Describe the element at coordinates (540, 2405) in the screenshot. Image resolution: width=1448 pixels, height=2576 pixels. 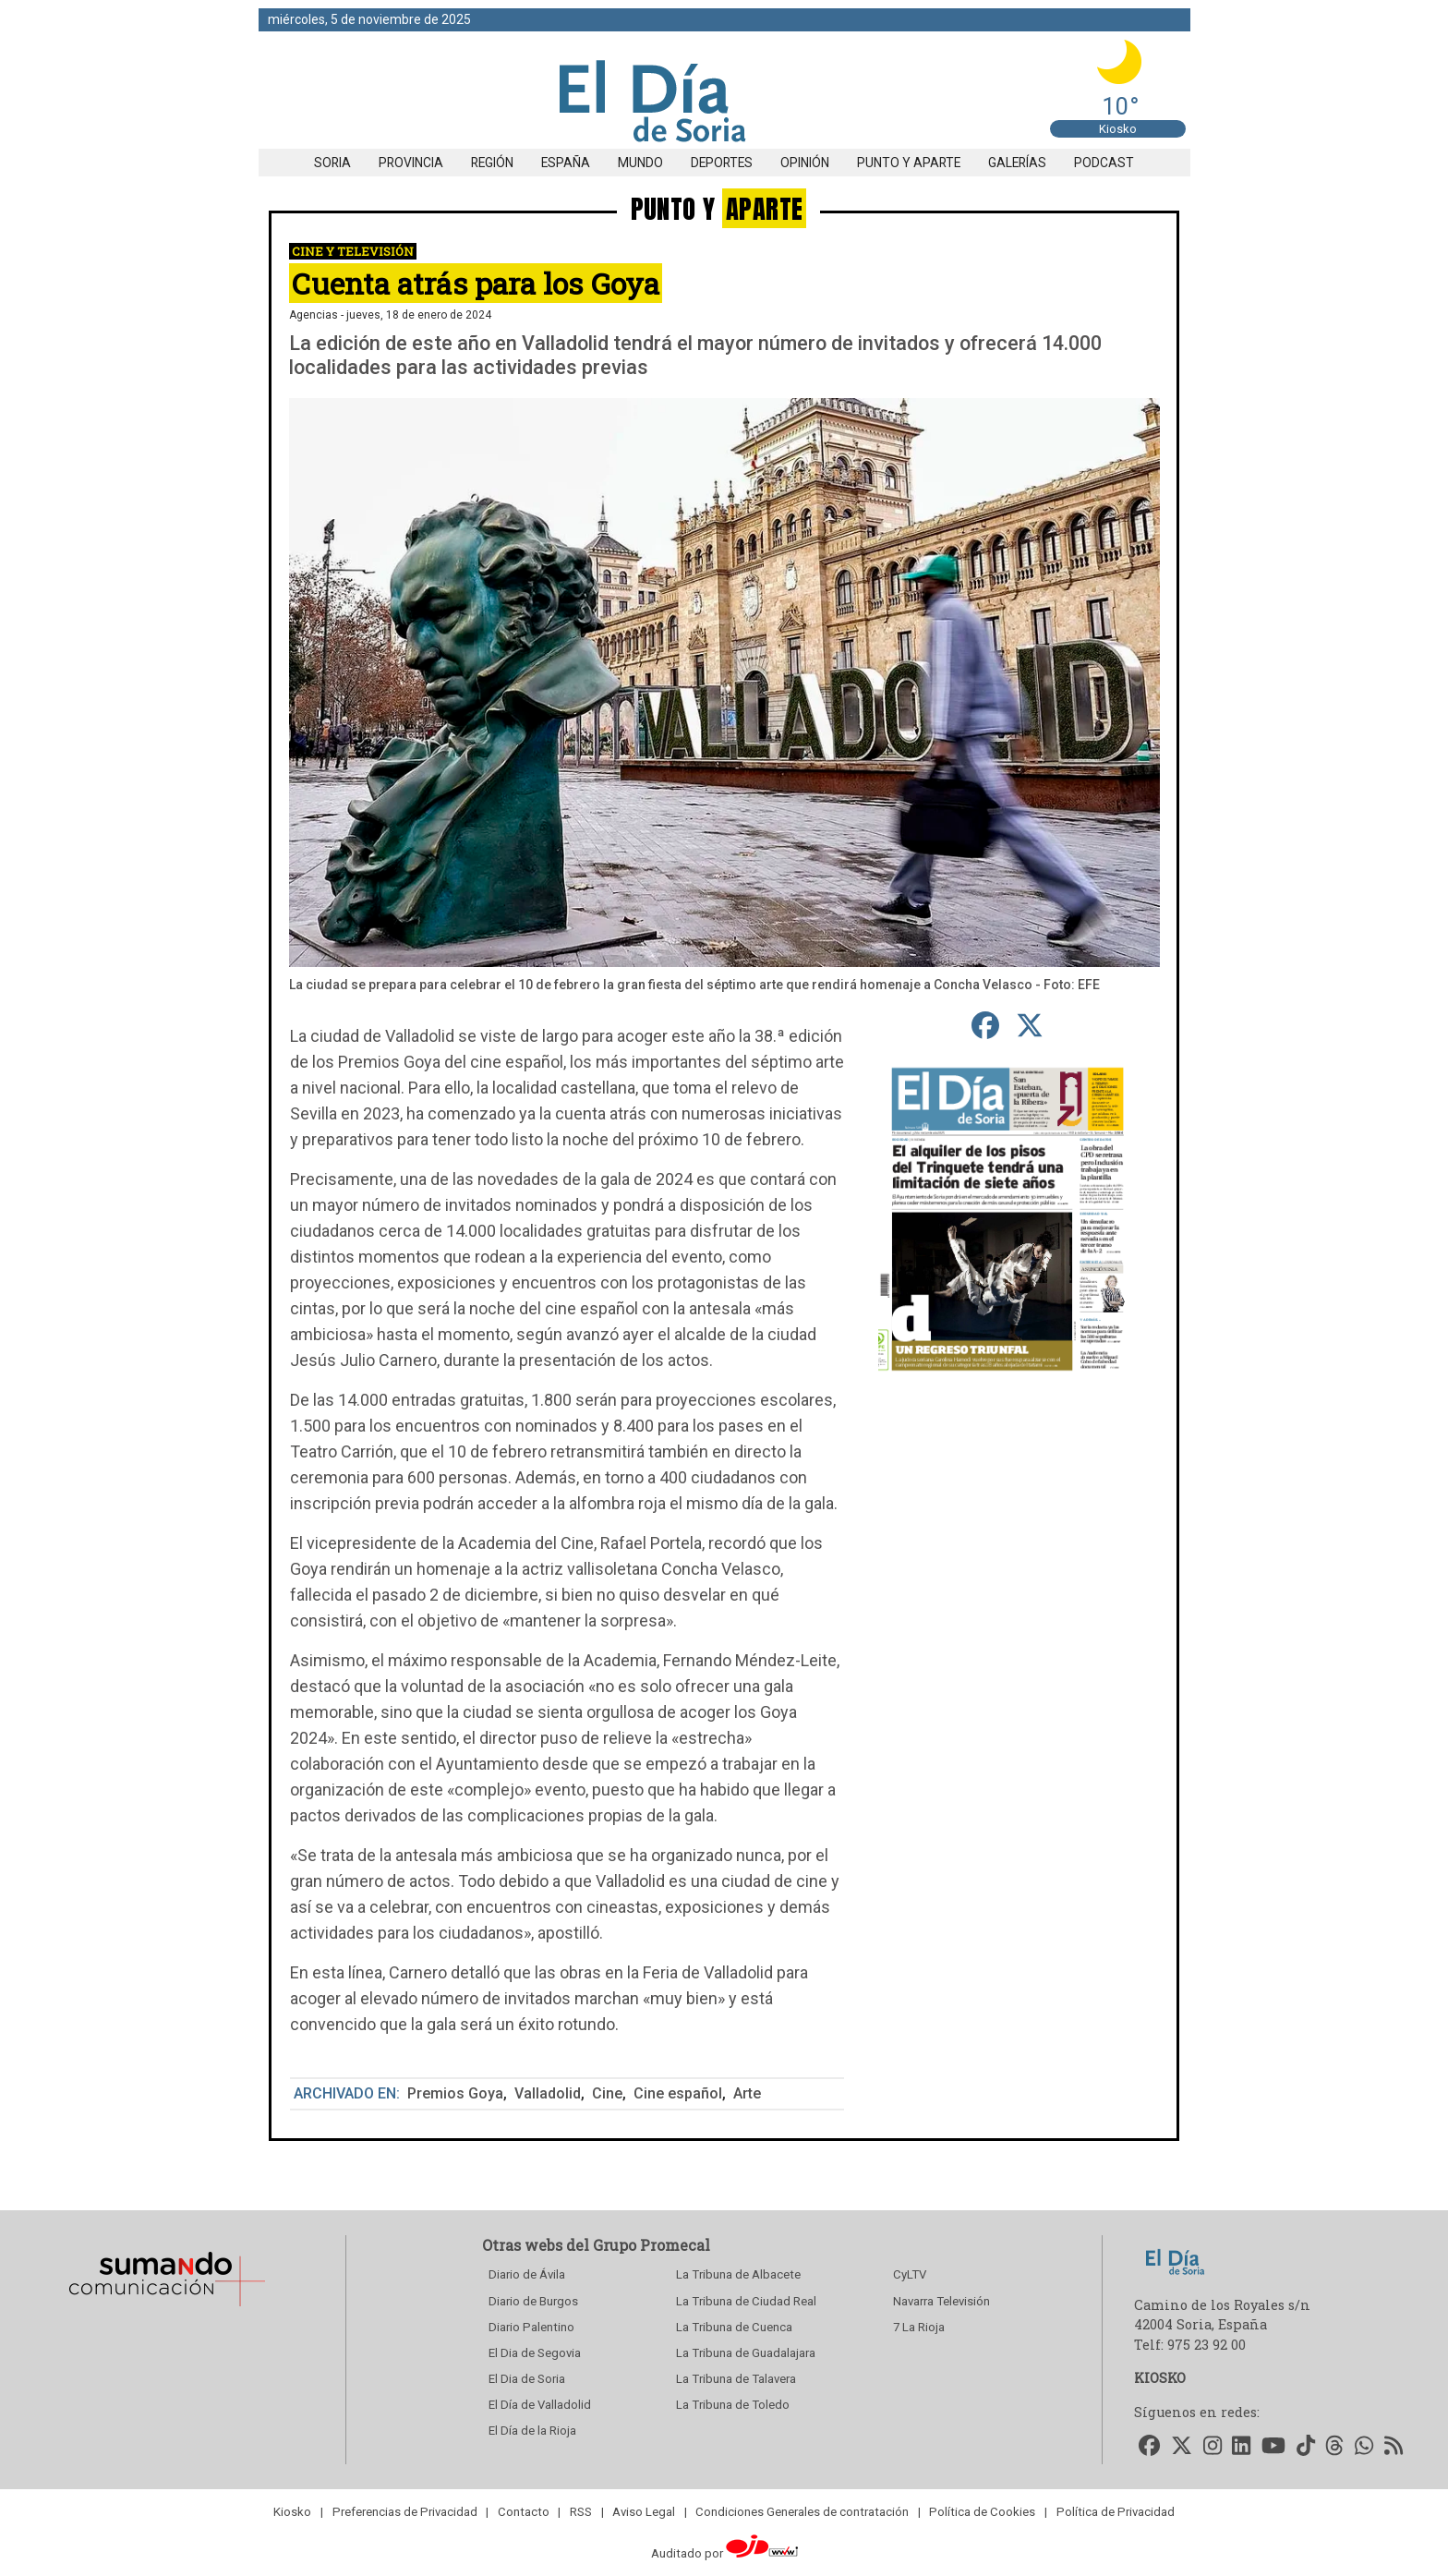
I see `El Día de Valladolid` at that location.